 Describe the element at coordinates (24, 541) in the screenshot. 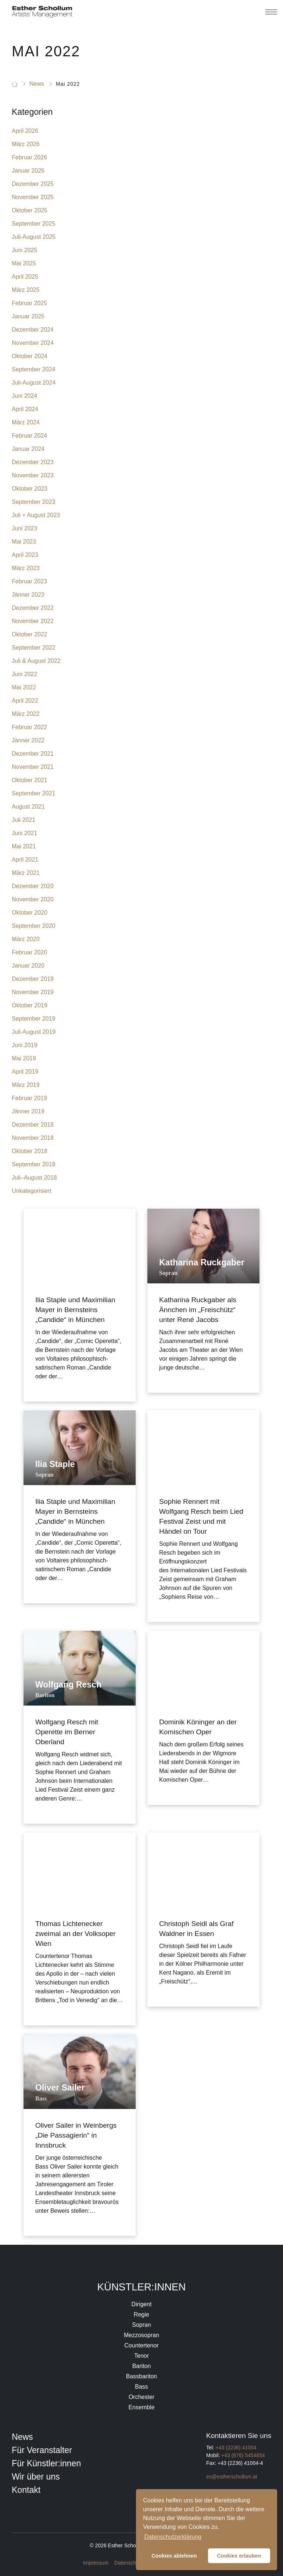

I see `Mai 2023` at that location.